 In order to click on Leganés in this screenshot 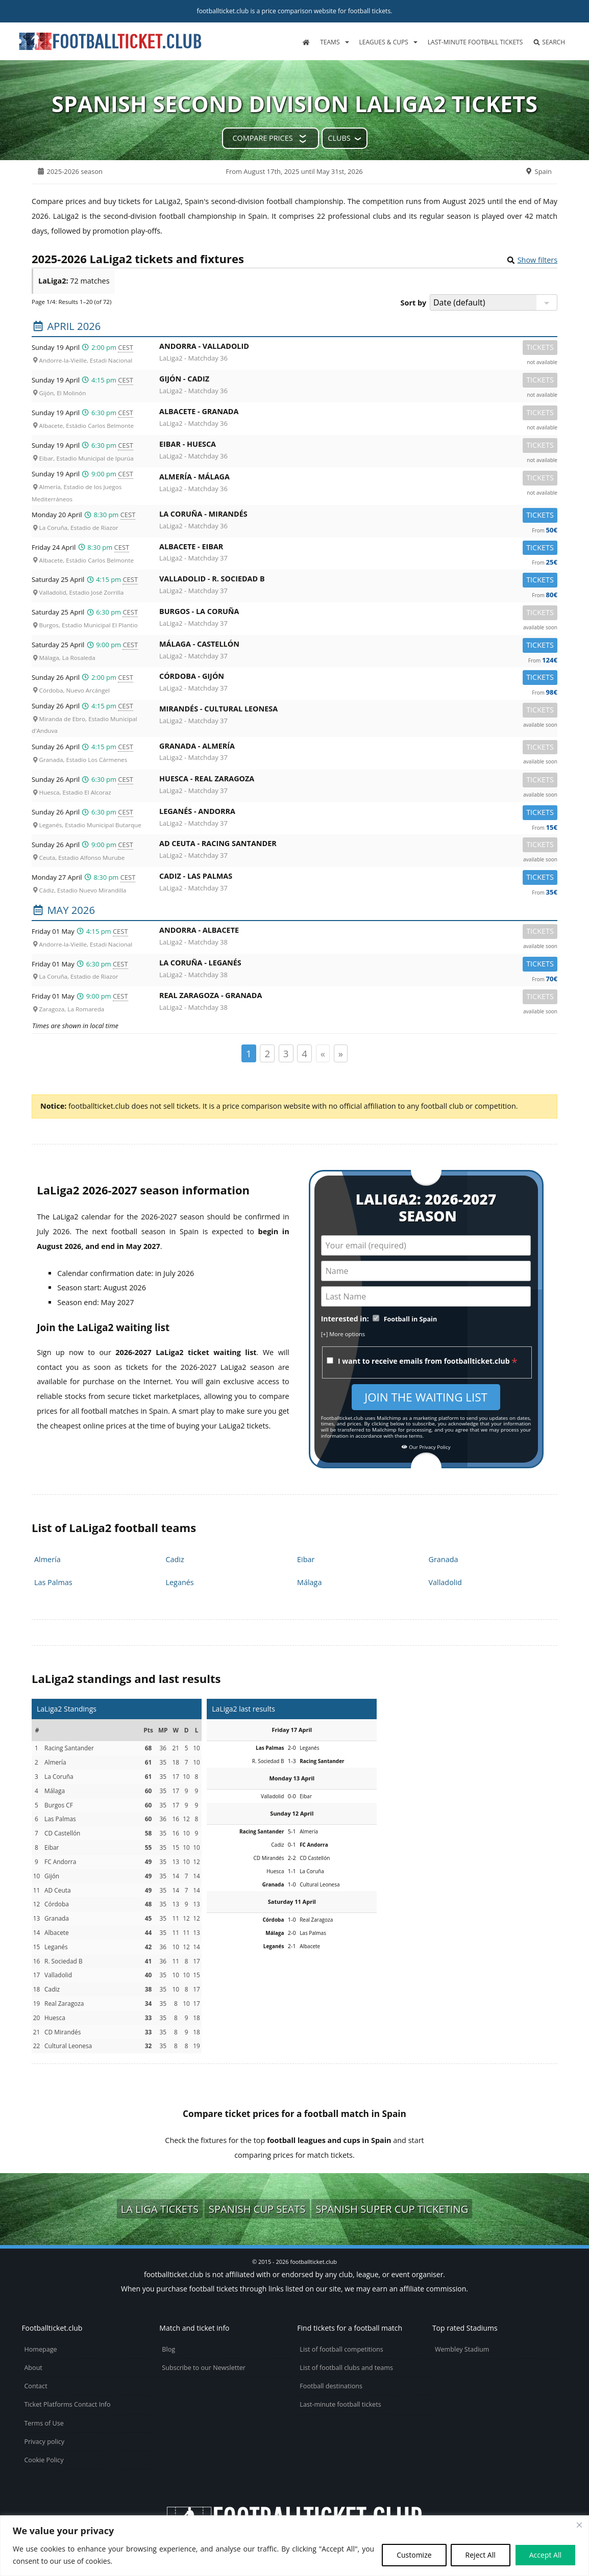, I will do `click(180, 1582)`.